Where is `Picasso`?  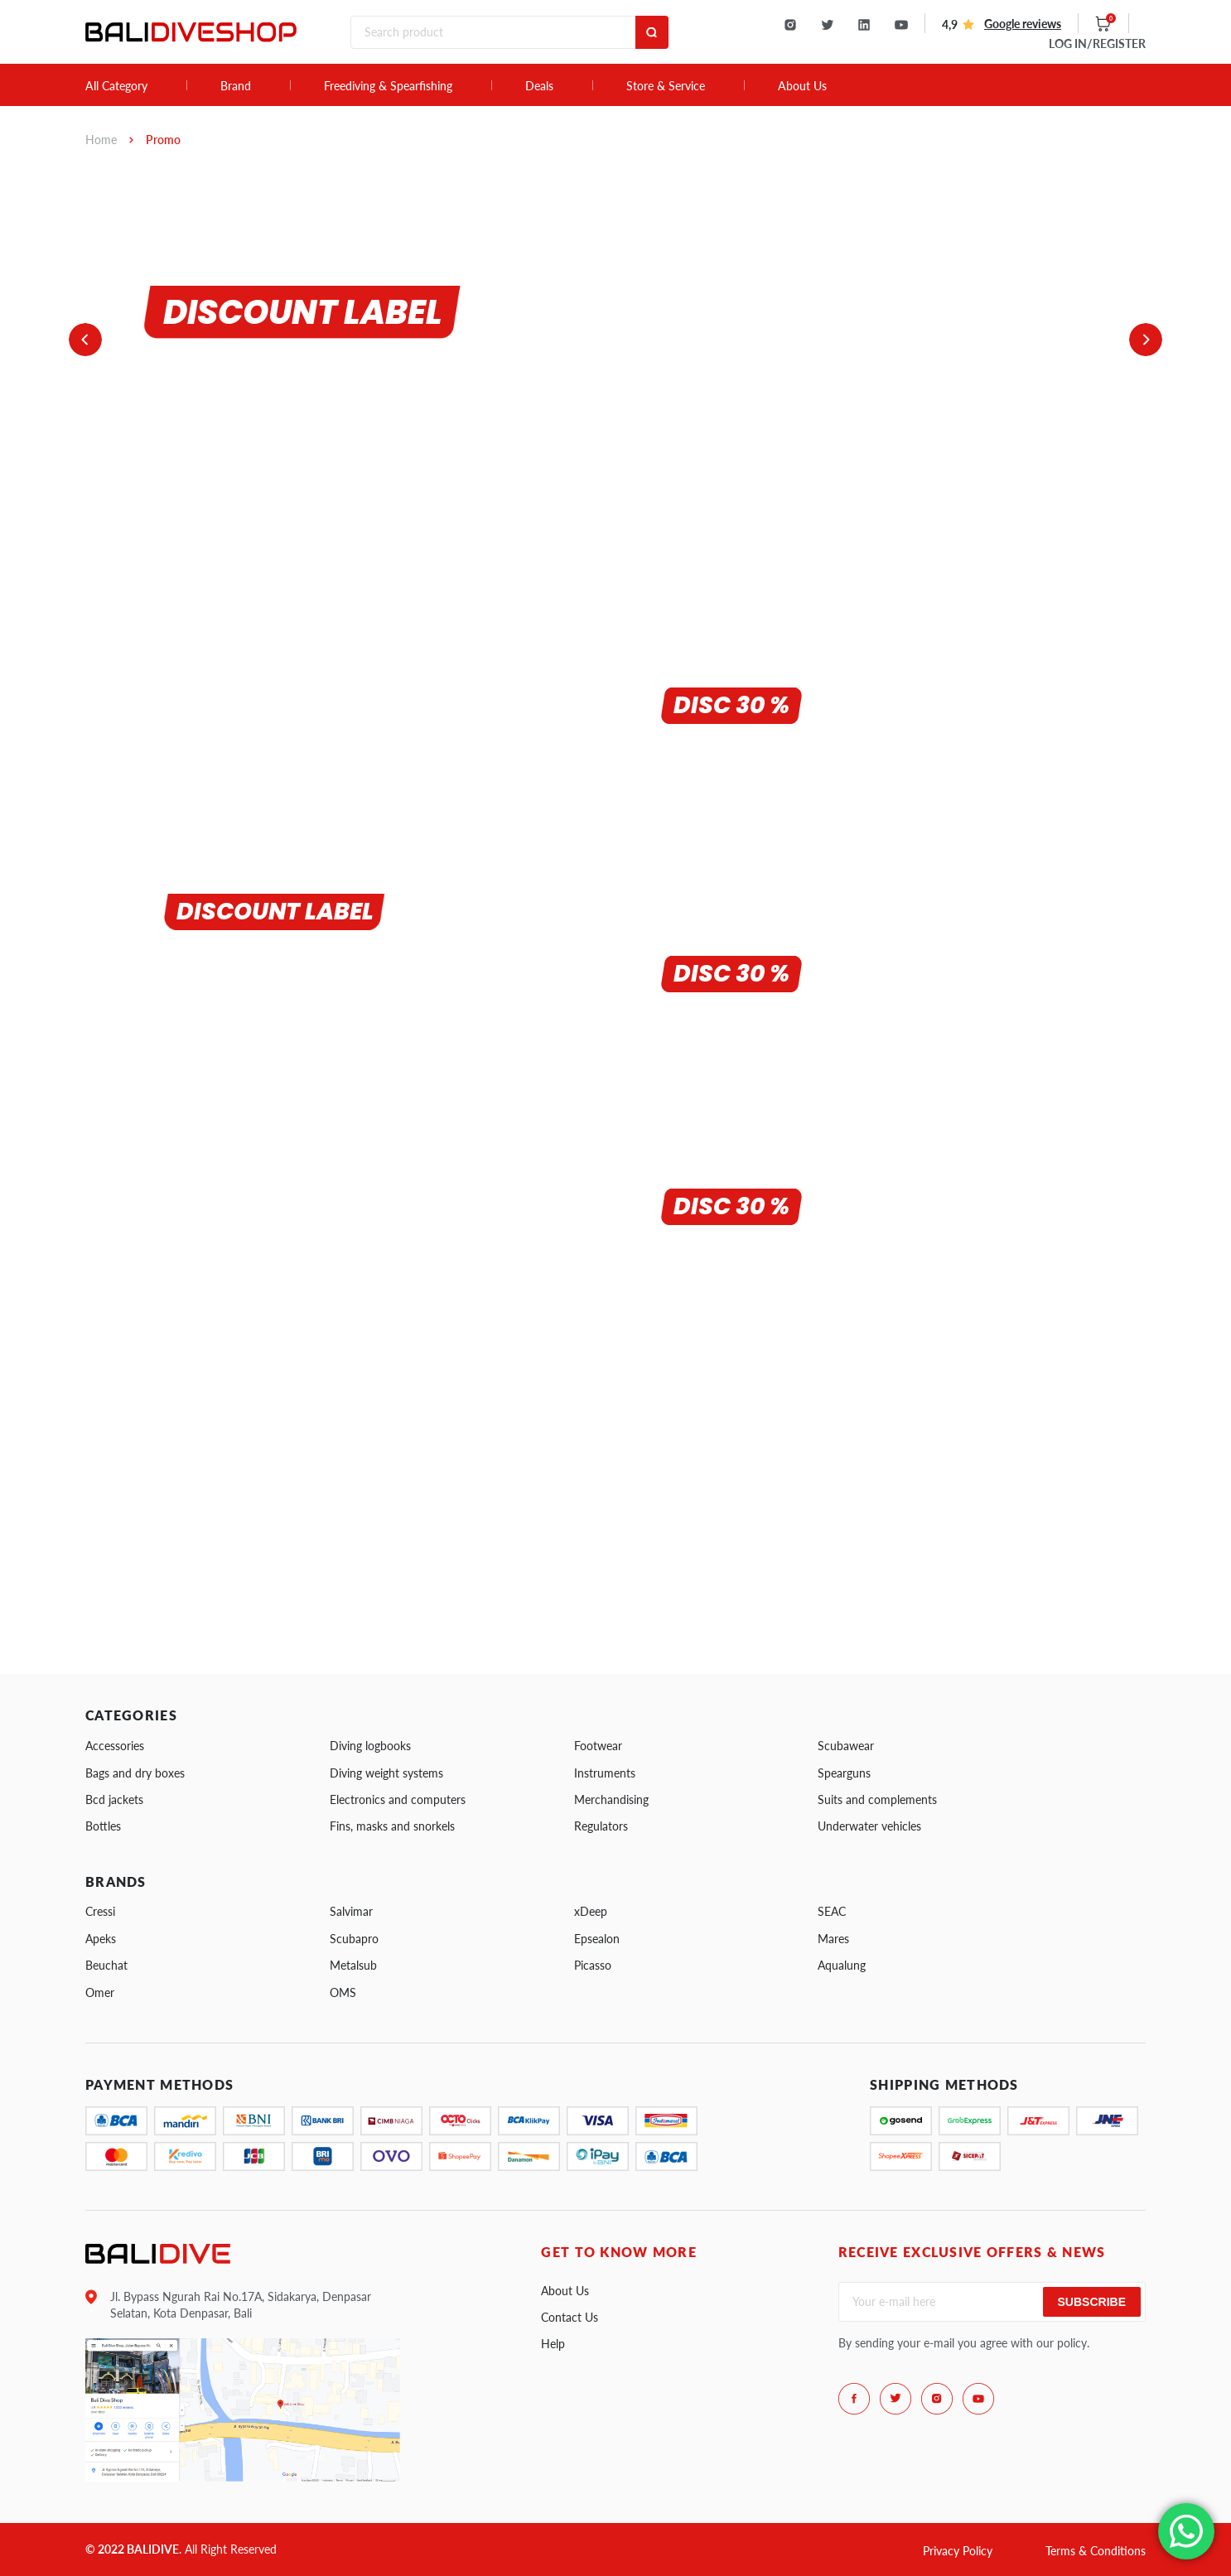
Picasso is located at coordinates (592, 1965).